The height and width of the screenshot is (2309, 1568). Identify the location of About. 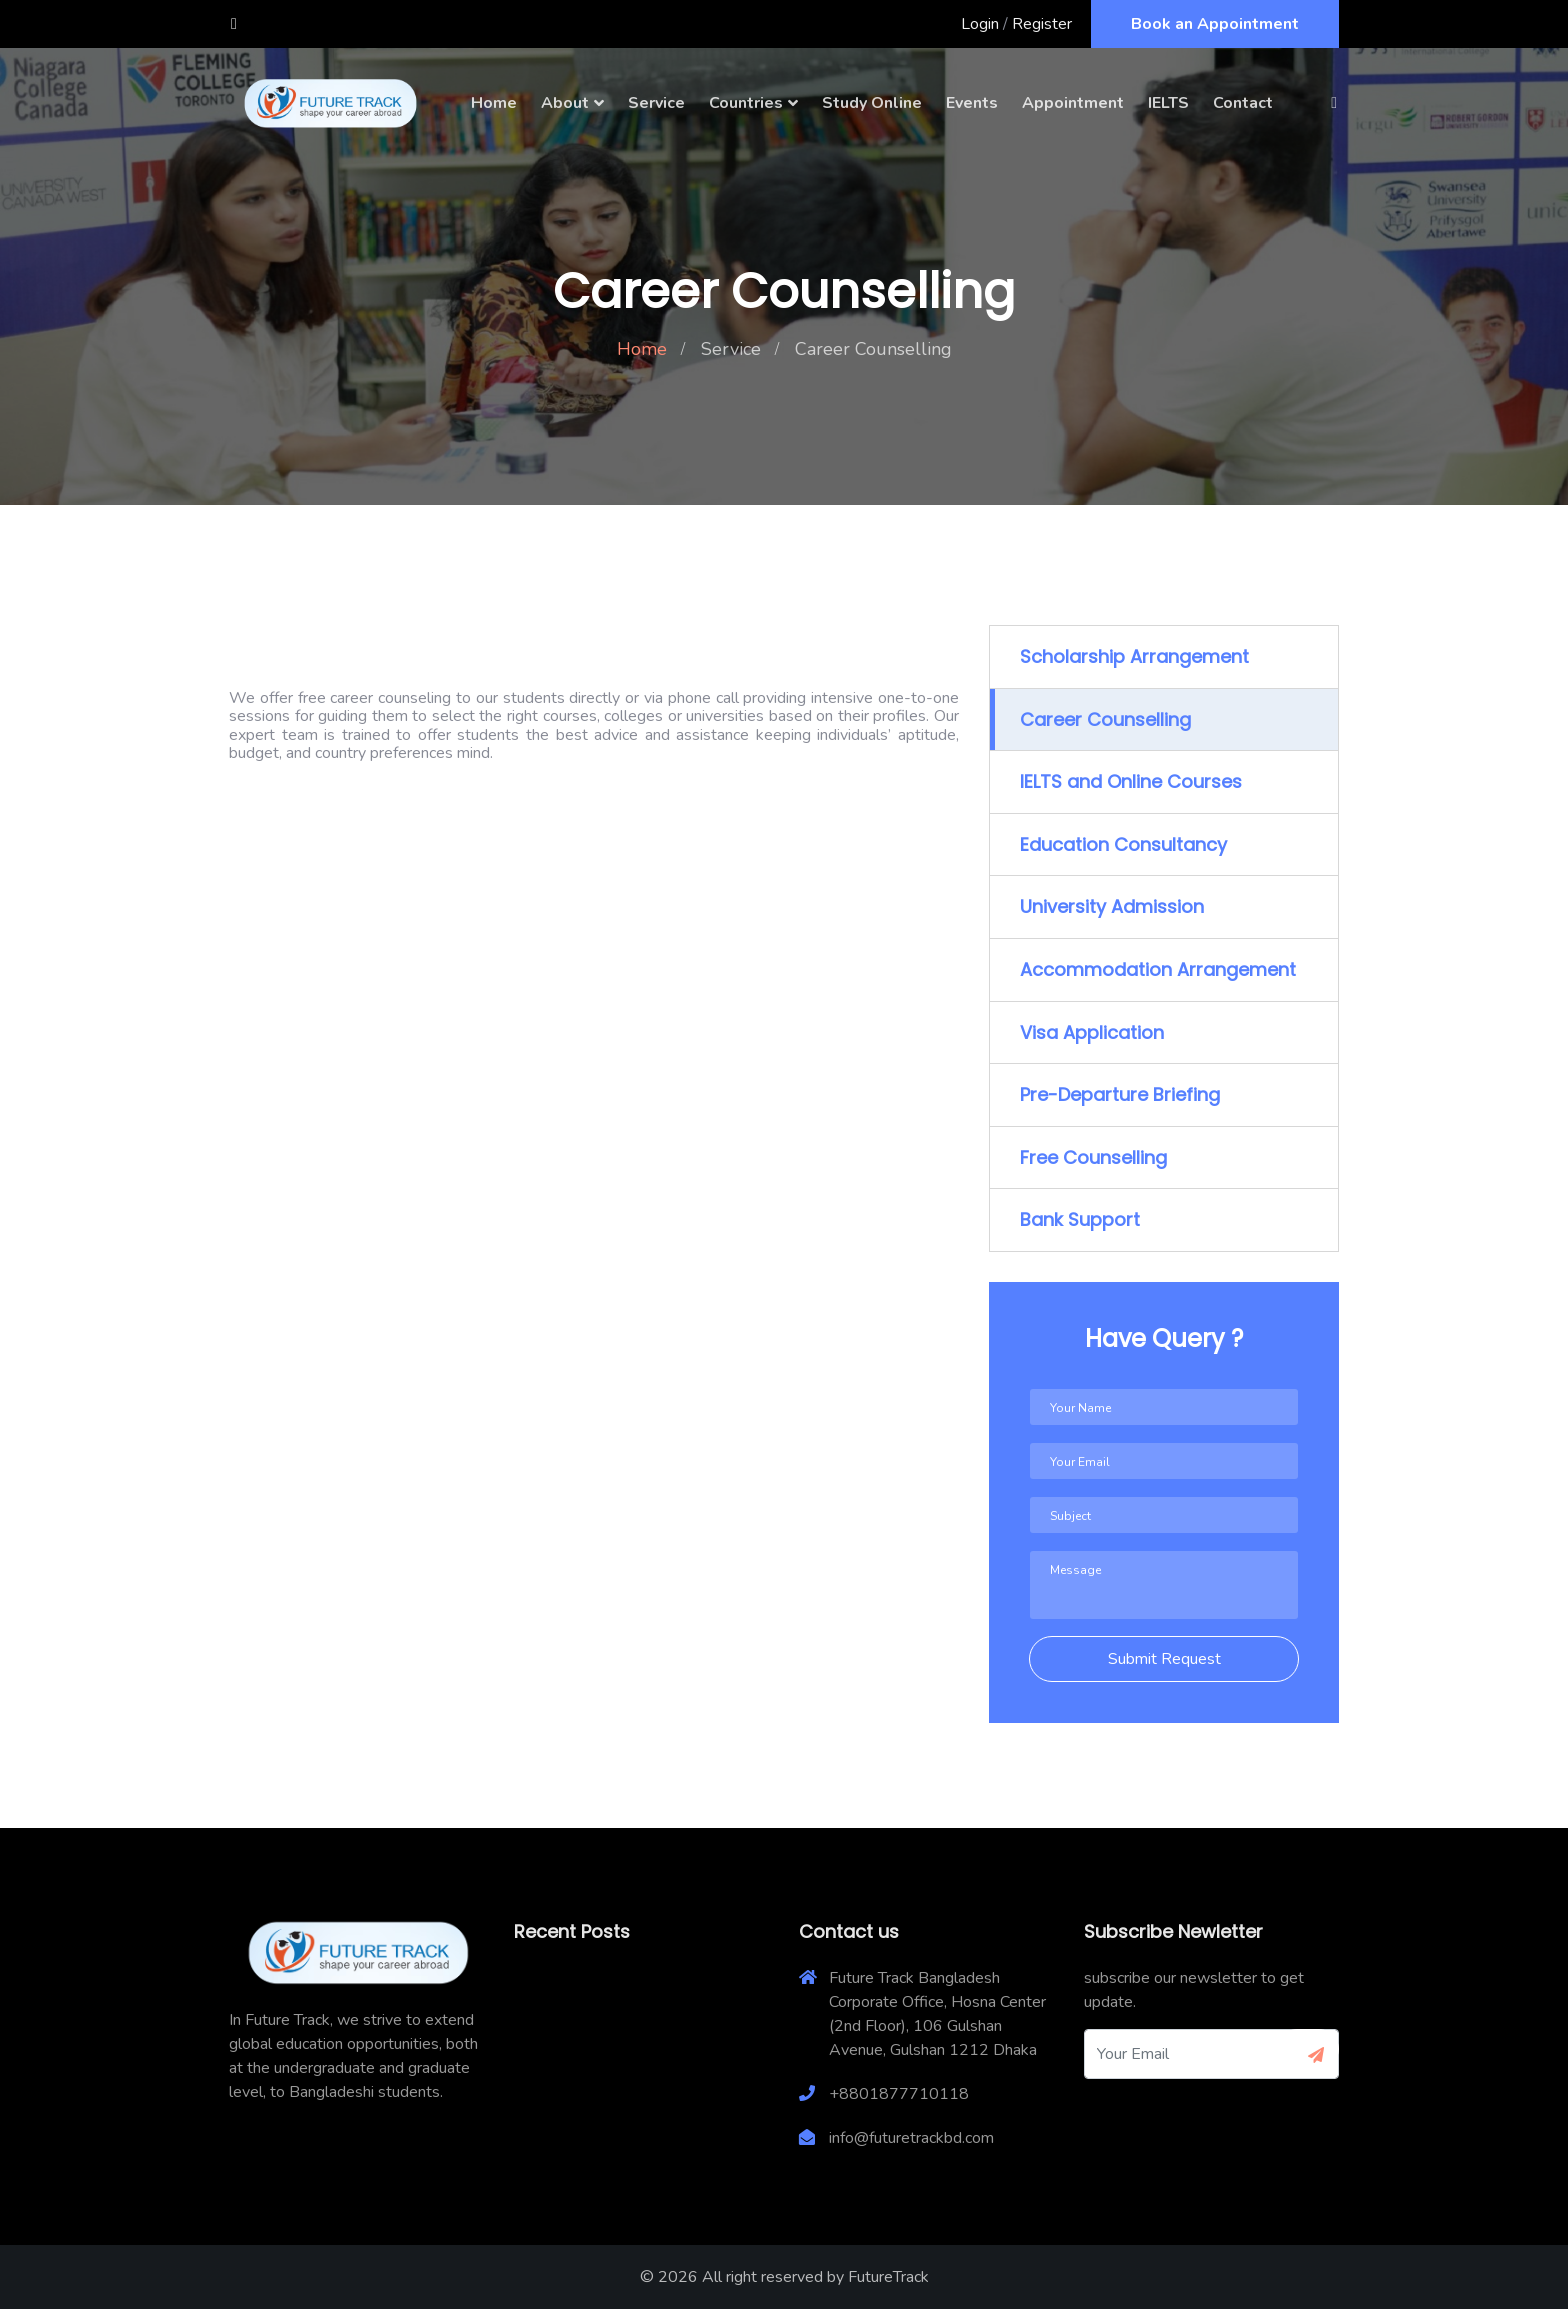
(565, 103).